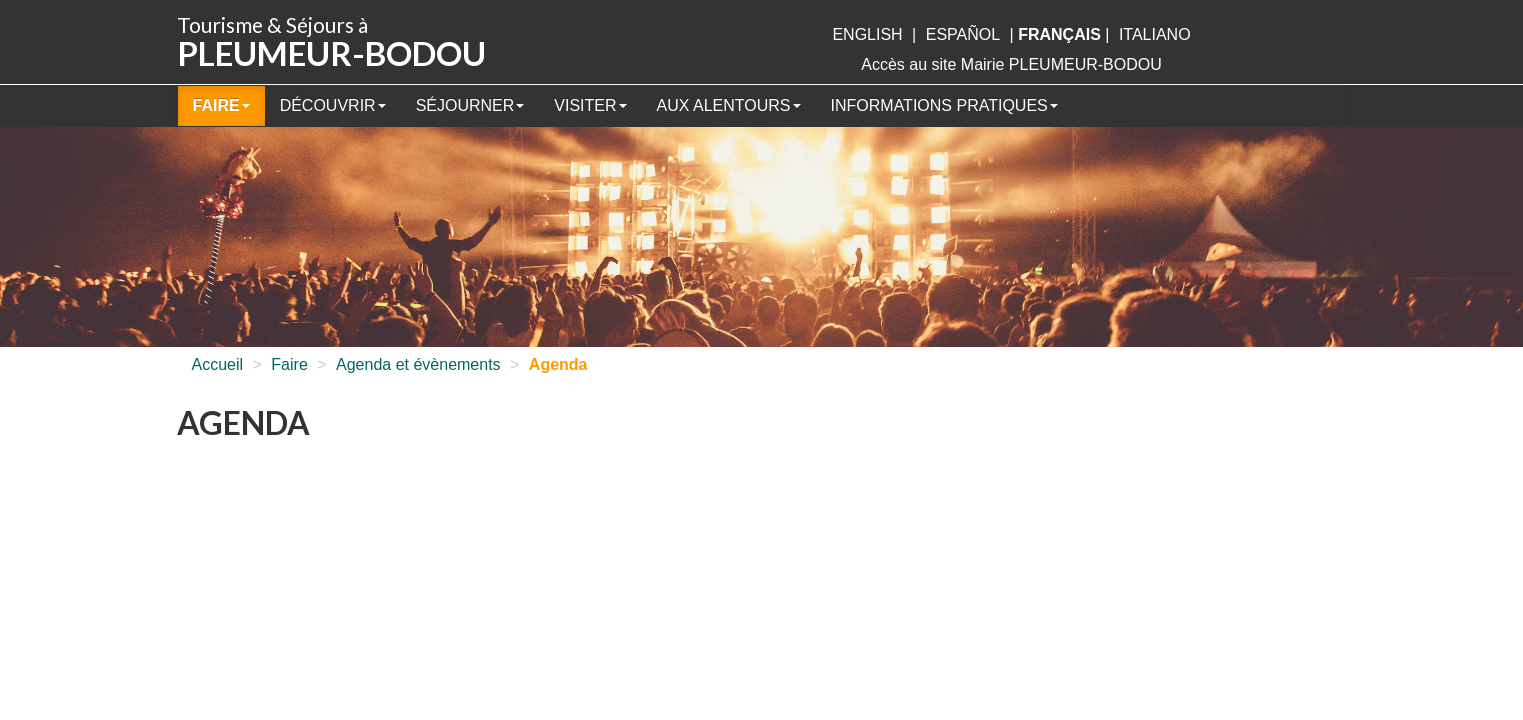  Describe the element at coordinates (944, 105) in the screenshot. I see `Informations pratiques` at that location.